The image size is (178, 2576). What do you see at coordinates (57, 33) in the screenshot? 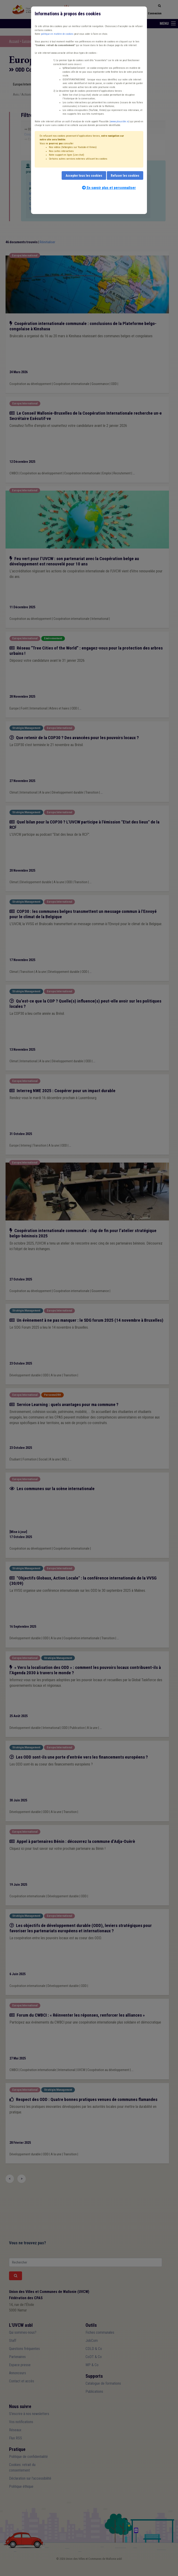
I see `politique en matière de cookies` at bounding box center [57, 33].